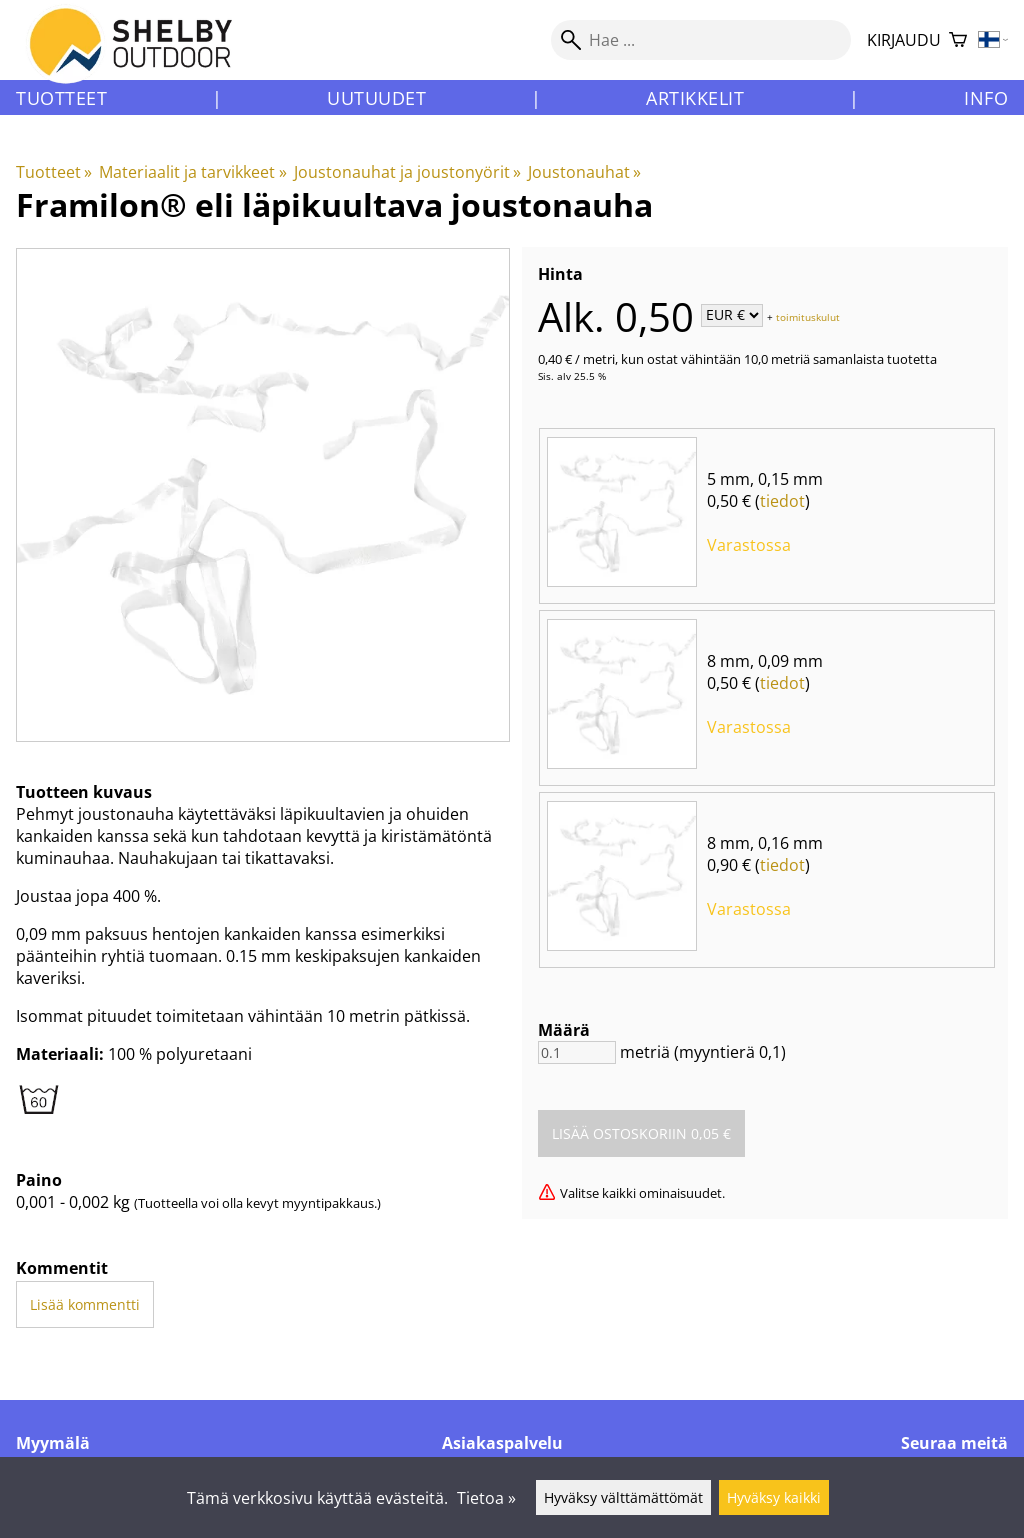  I want to click on Joustonauhat, so click(584, 172).